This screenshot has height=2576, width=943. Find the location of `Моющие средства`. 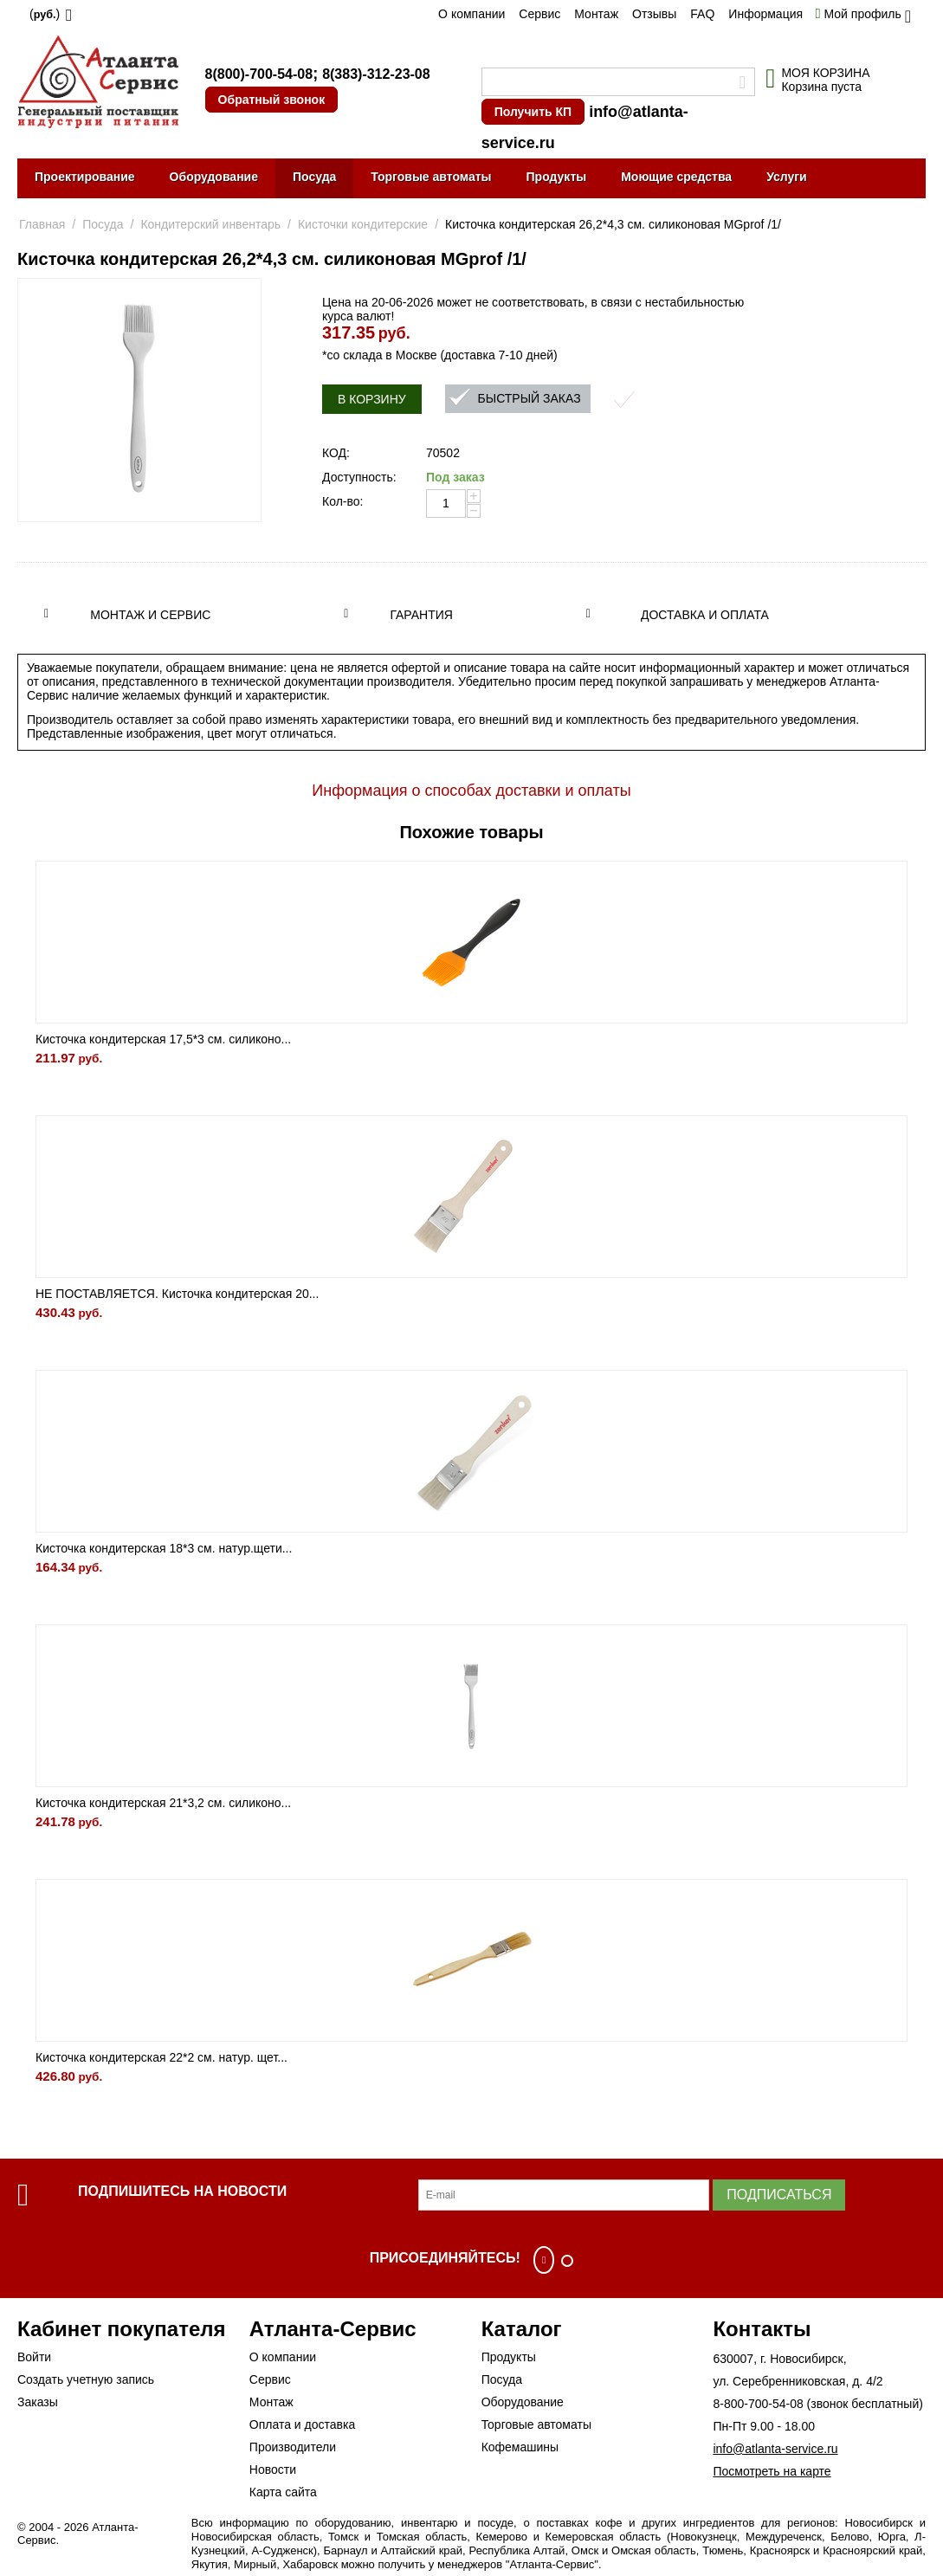

Моющие средства is located at coordinates (676, 177).